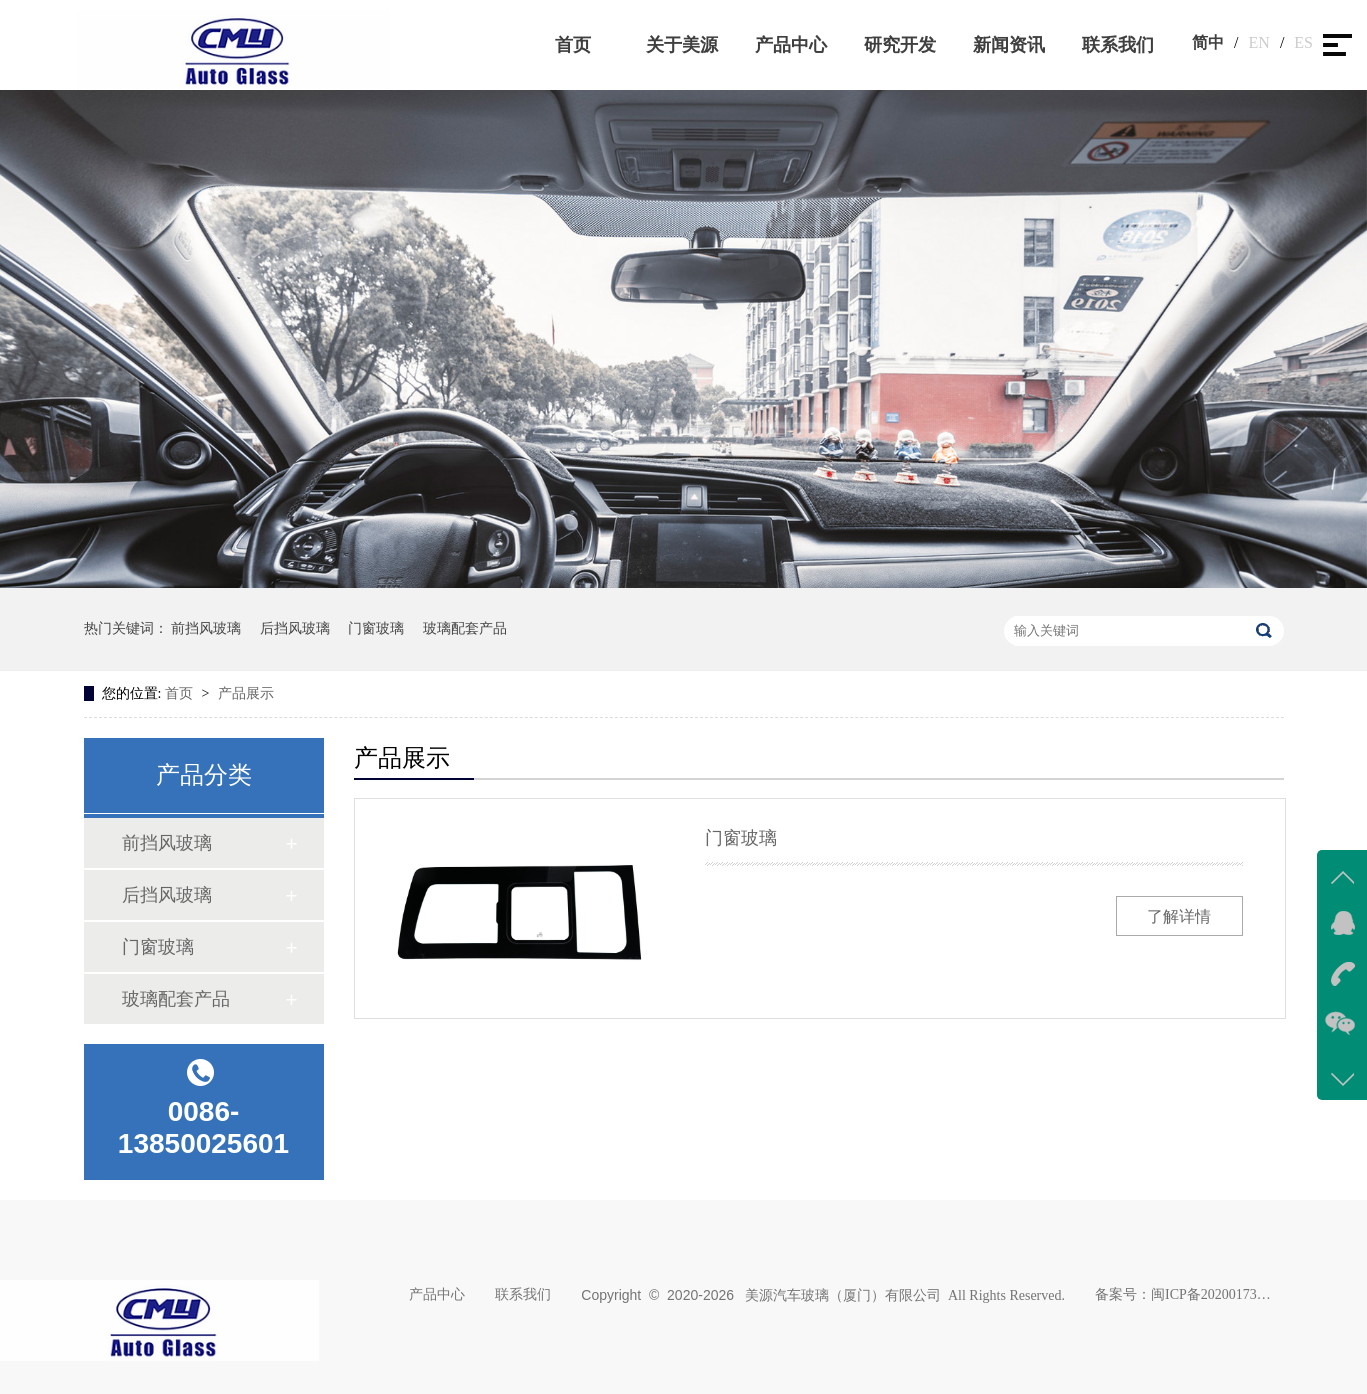  Describe the element at coordinates (573, 45) in the screenshot. I see `首页` at that location.